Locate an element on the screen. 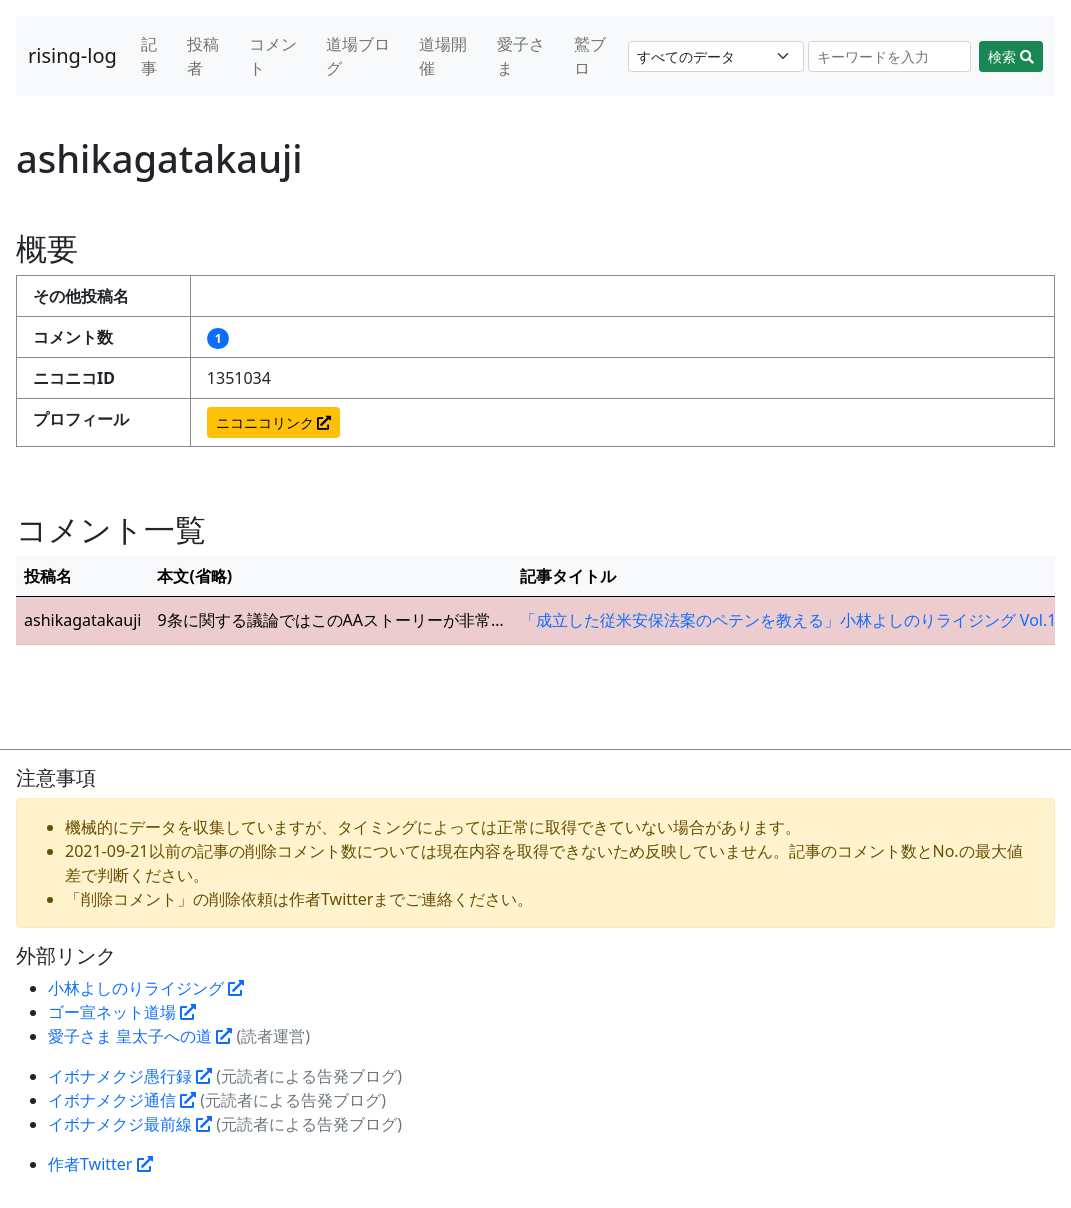 The image size is (1071, 1208). 道場開催 is located at coordinates (443, 56).